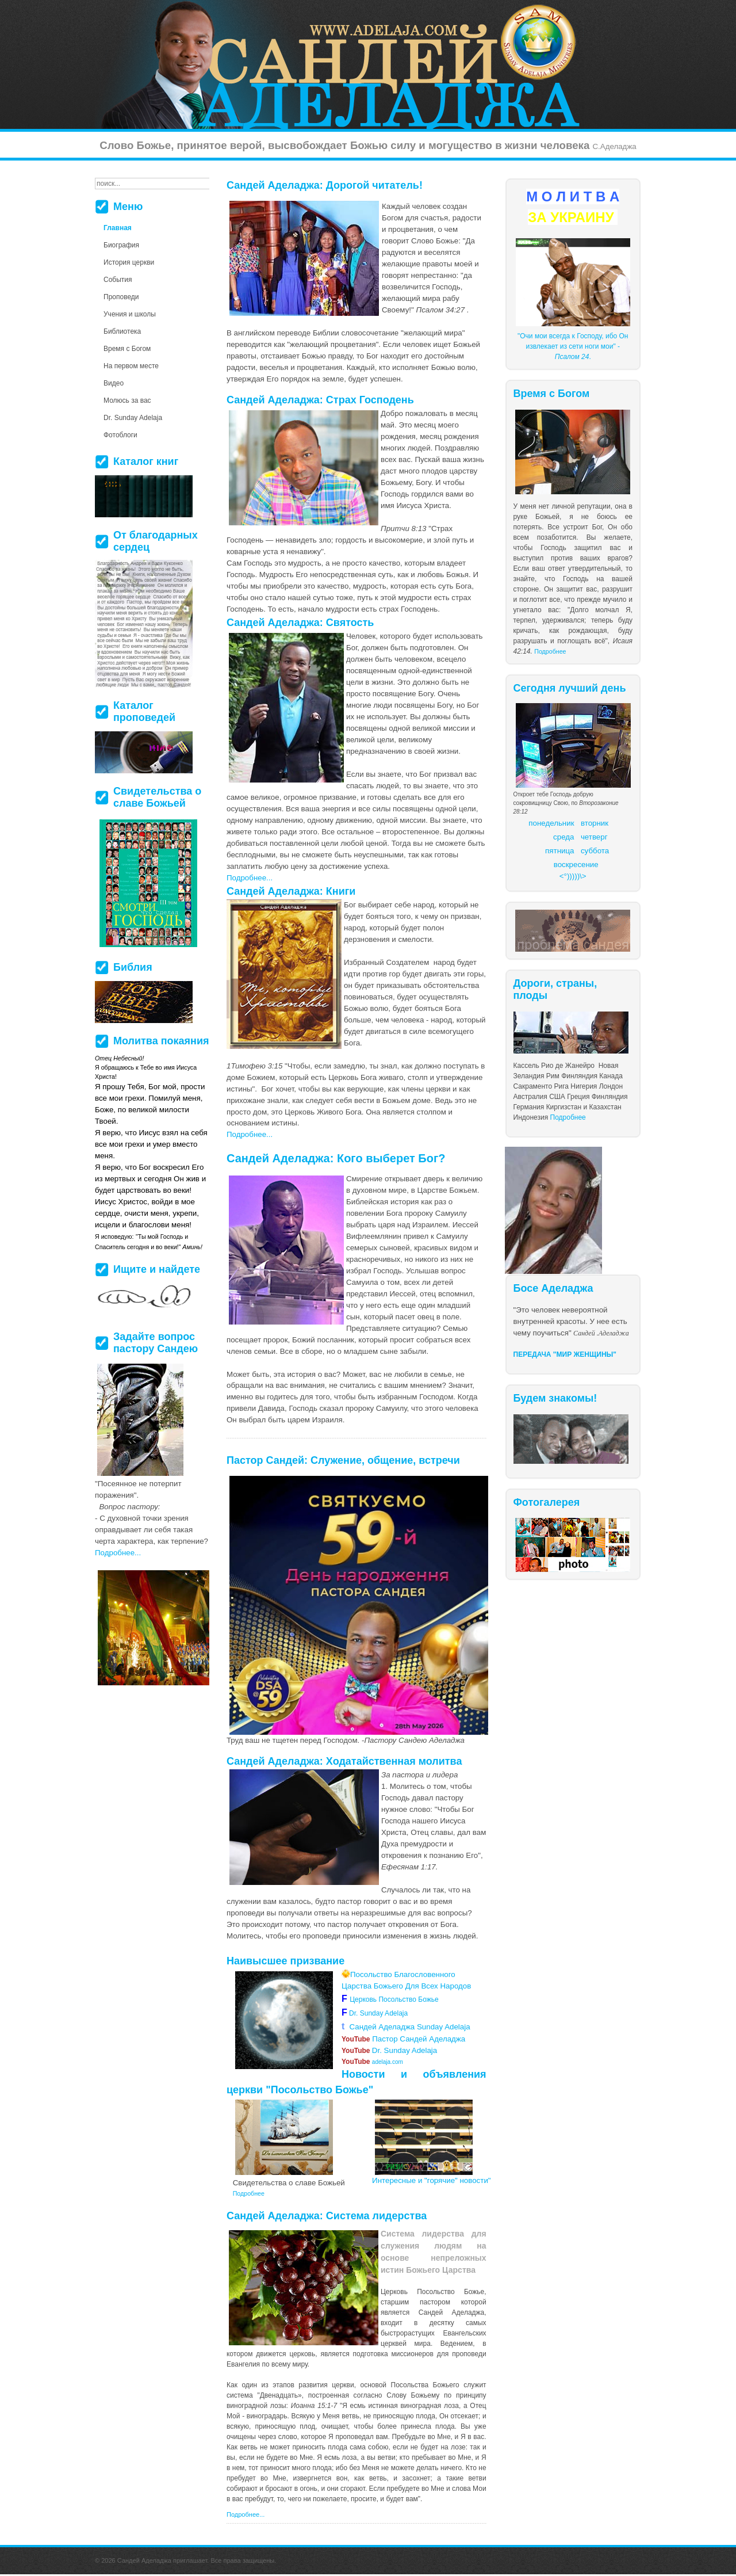 Image resolution: width=736 pixels, height=2576 pixels. Describe the element at coordinates (403, 2039) in the screenshot. I see `Пастор Сандей Аделаджа` at that location.